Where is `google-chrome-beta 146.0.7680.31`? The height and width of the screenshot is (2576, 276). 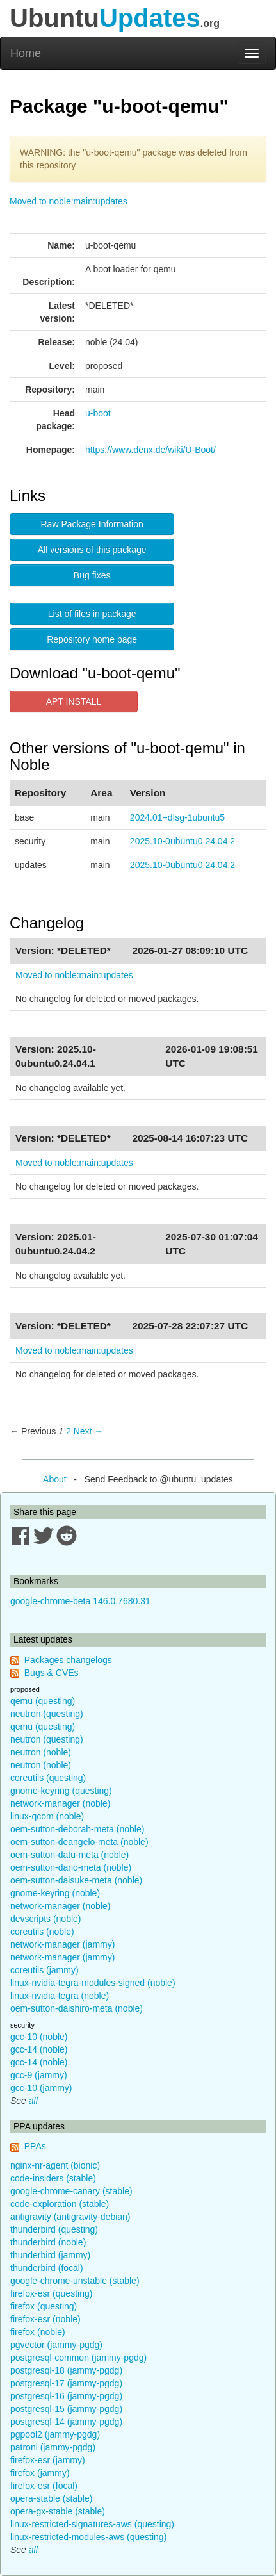
google-chrome-beta 146.0.7680.31 is located at coordinates (80, 1601).